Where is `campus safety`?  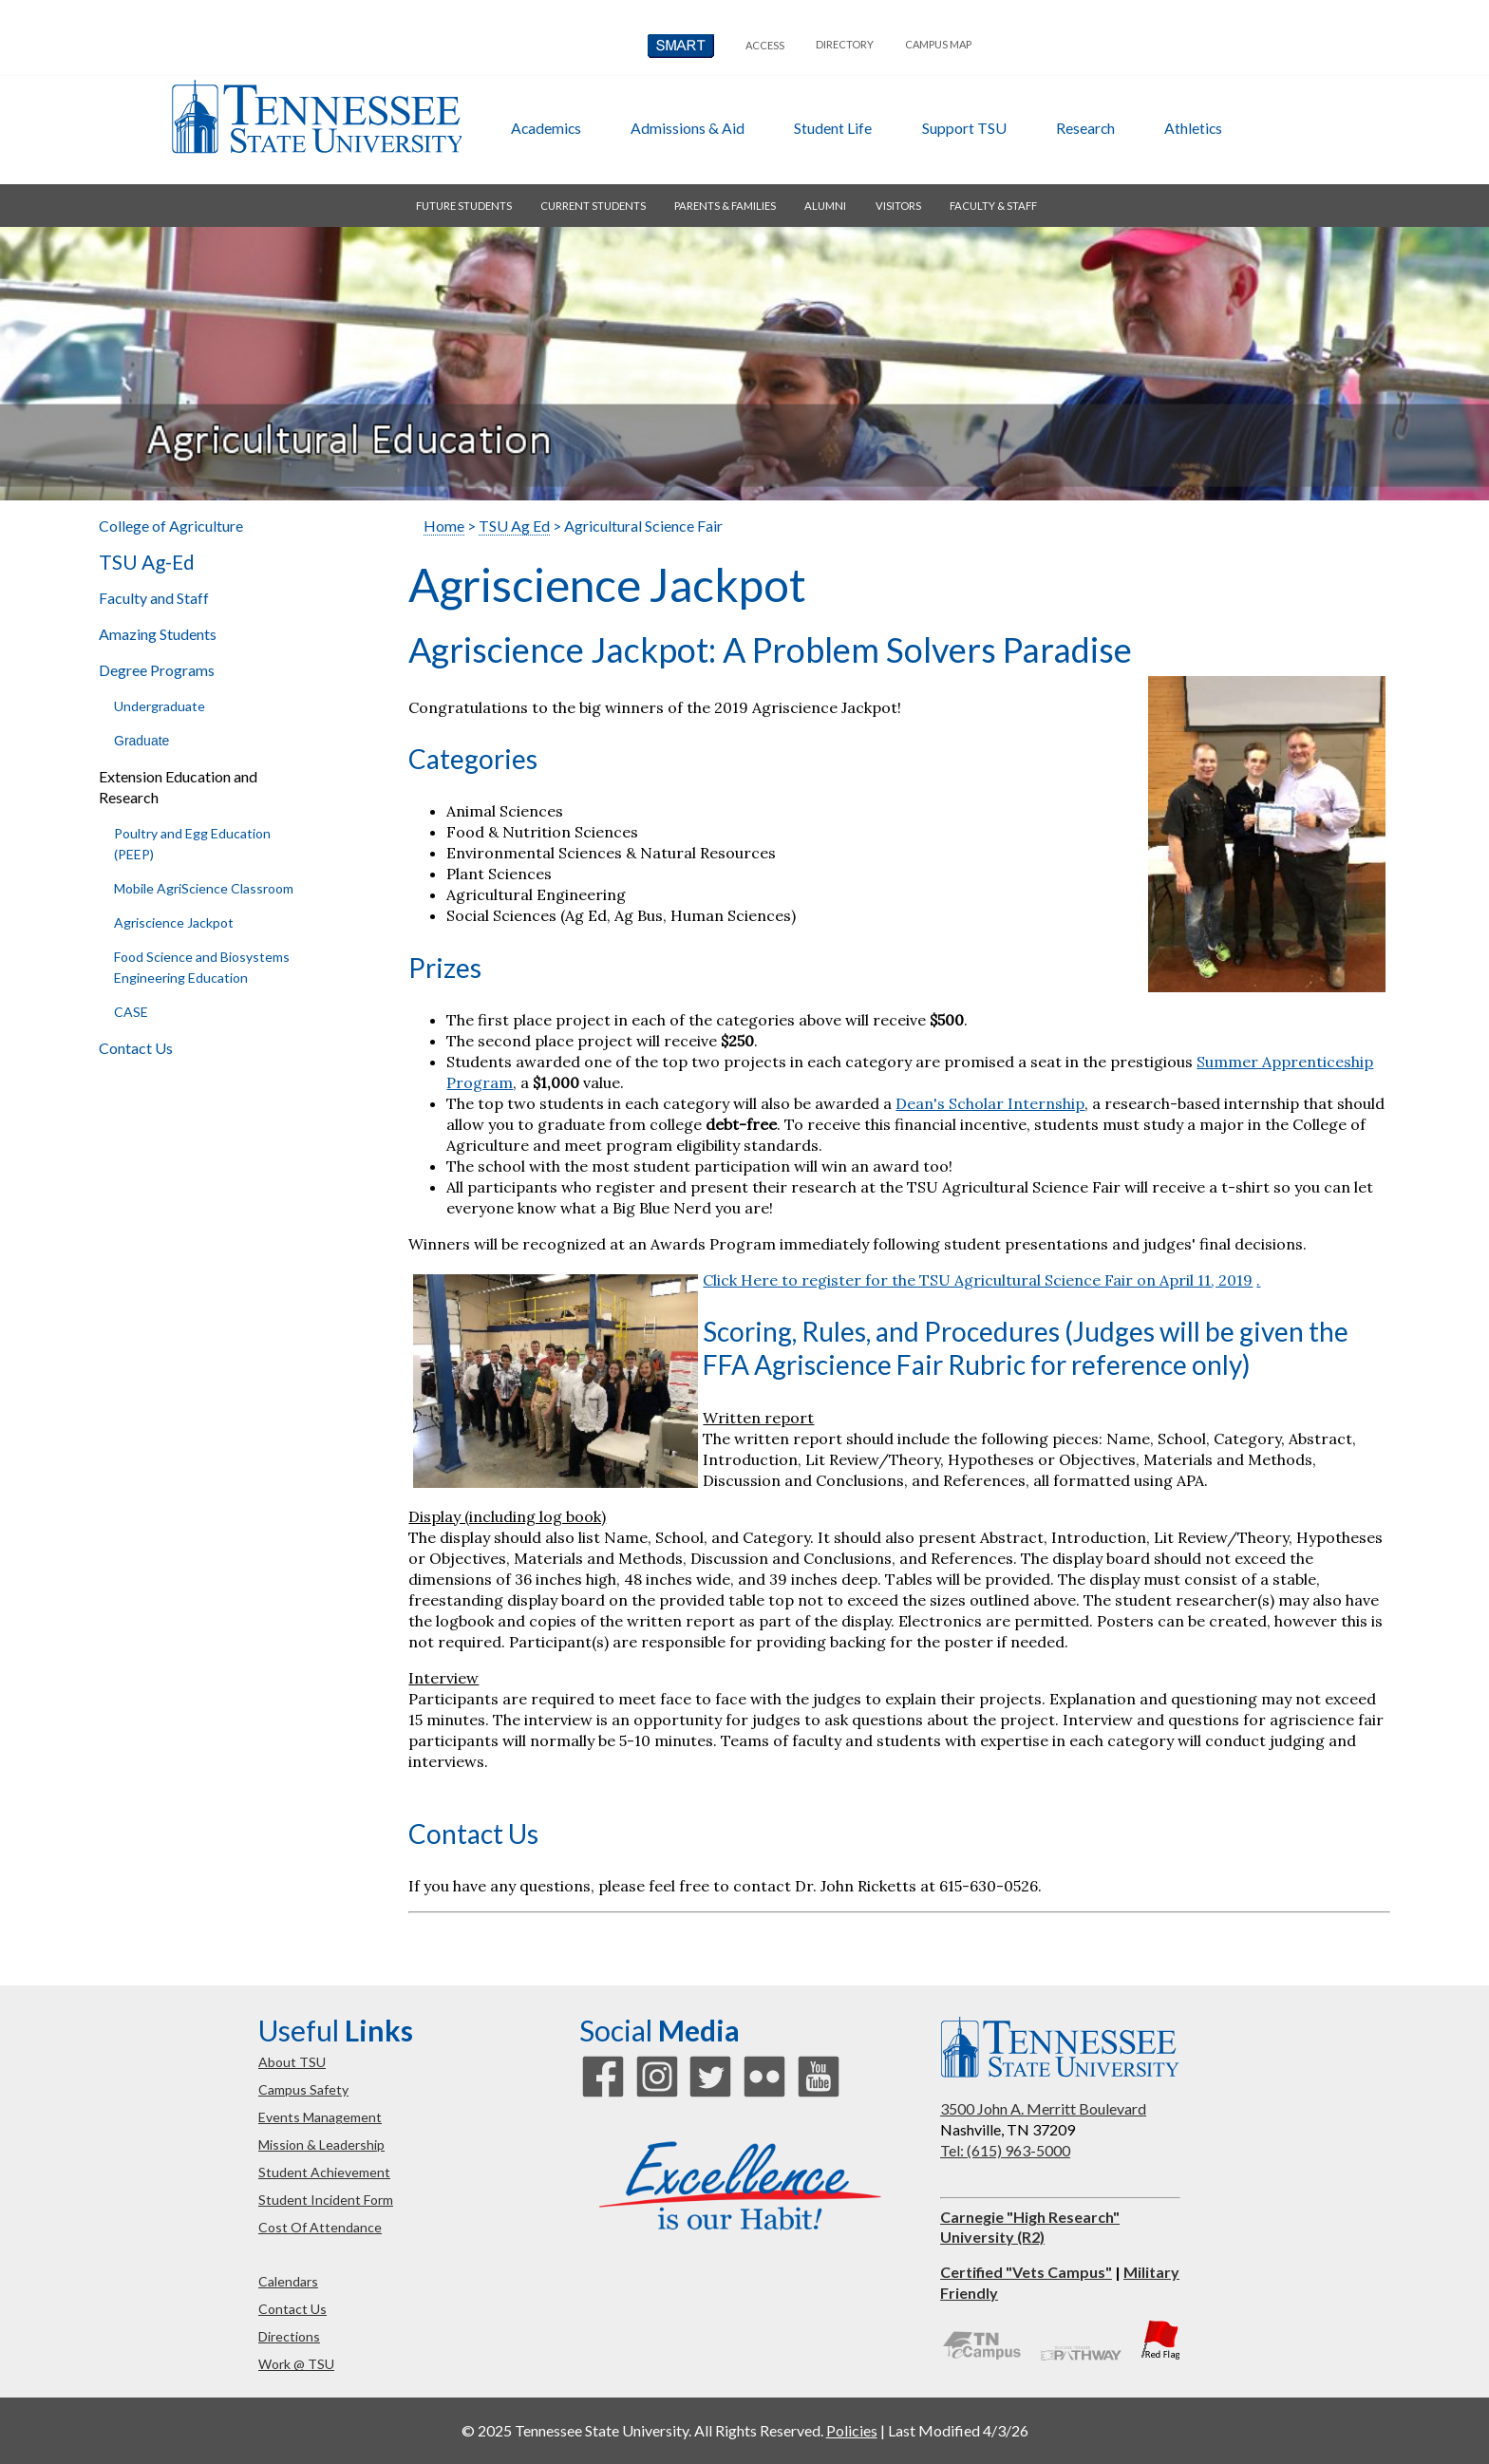
campus safety is located at coordinates (303, 2089).